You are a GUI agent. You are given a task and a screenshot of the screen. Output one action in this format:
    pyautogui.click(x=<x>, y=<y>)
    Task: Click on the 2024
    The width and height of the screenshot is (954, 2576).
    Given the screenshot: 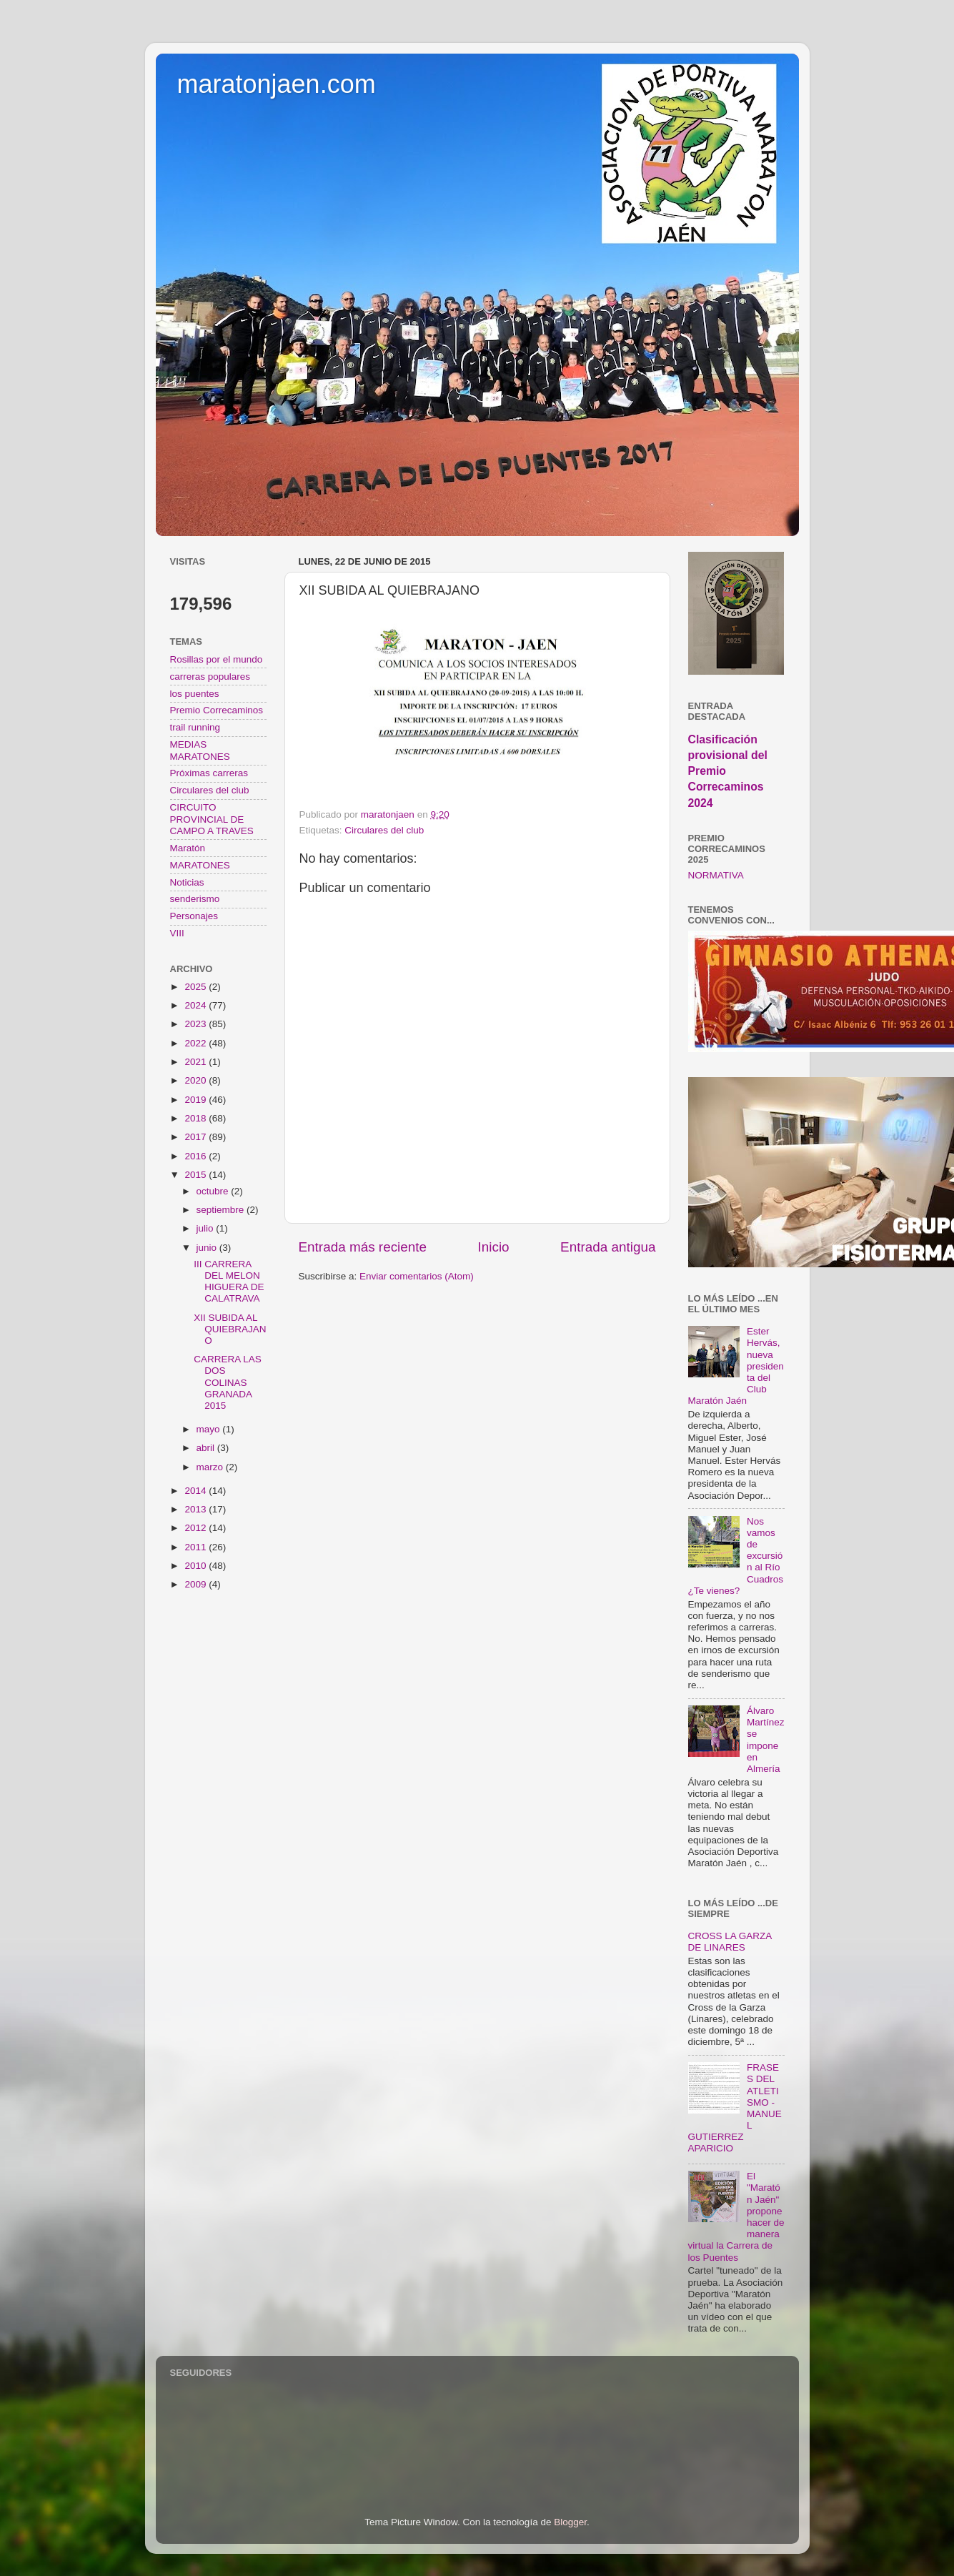 What is the action you would take?
    pyautogui.click(x=196, y=1005)
    